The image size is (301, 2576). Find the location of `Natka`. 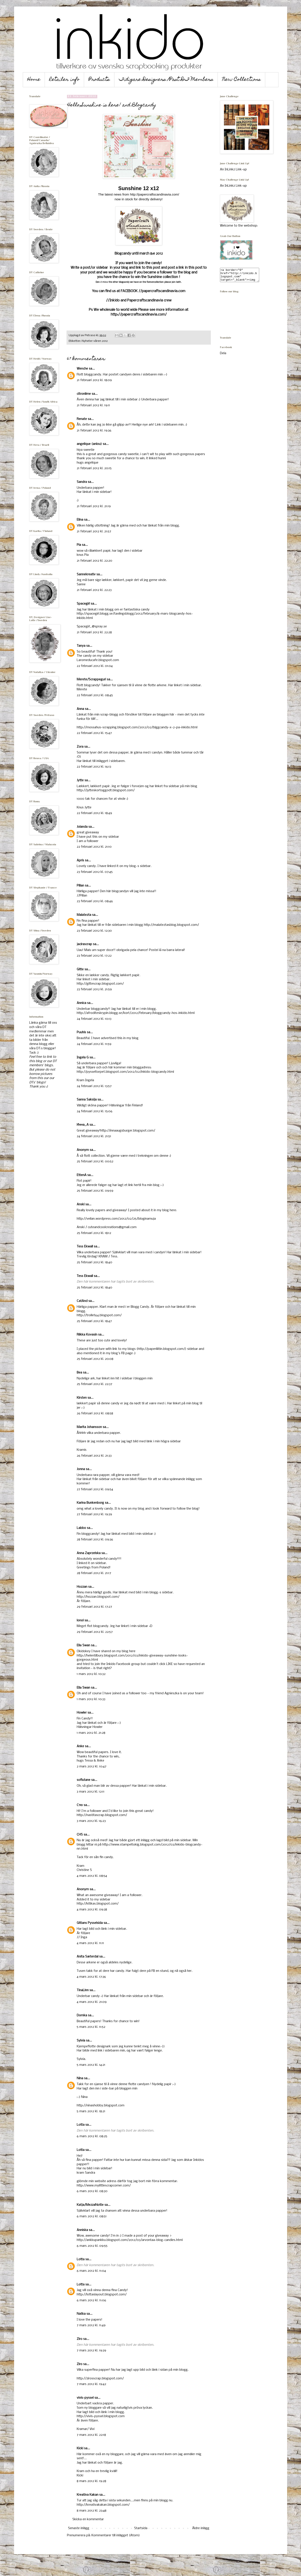

Natka is located at coordinates (81, 2314).